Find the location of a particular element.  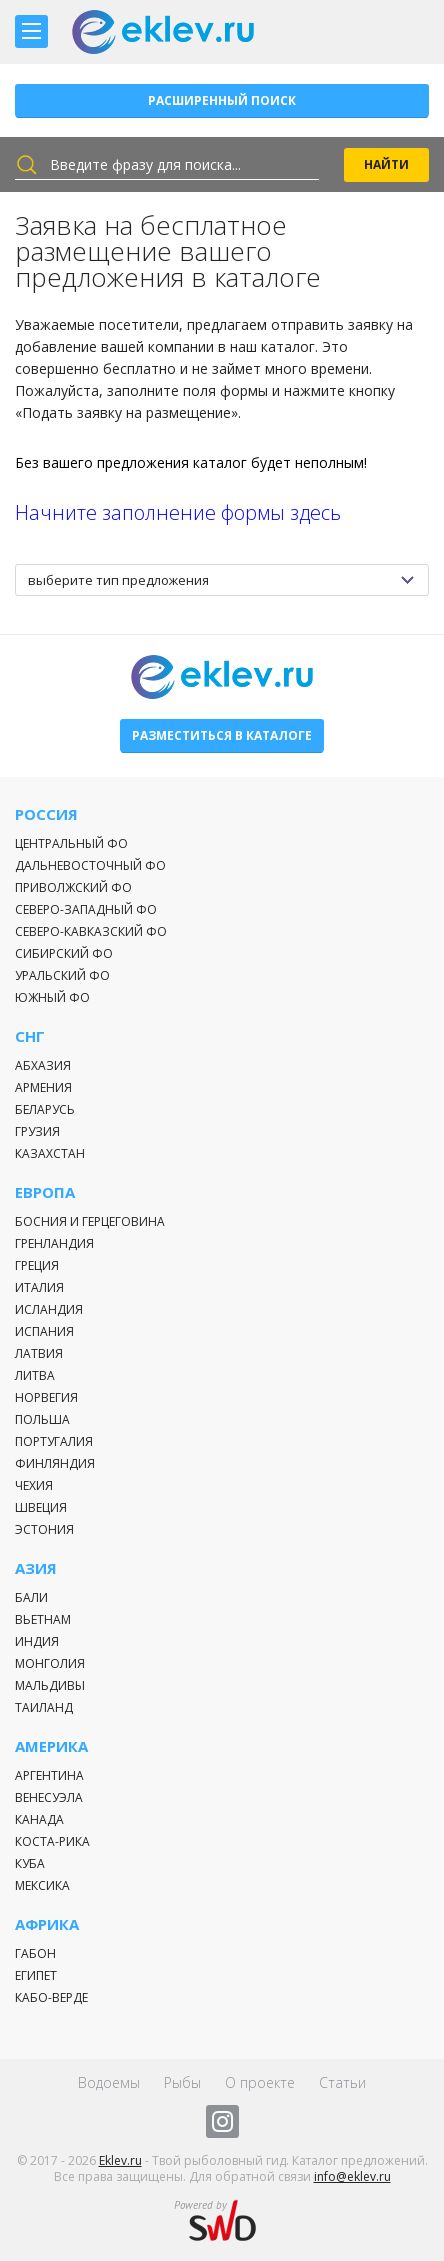

Эстония is located at coordinates (44, 1529).